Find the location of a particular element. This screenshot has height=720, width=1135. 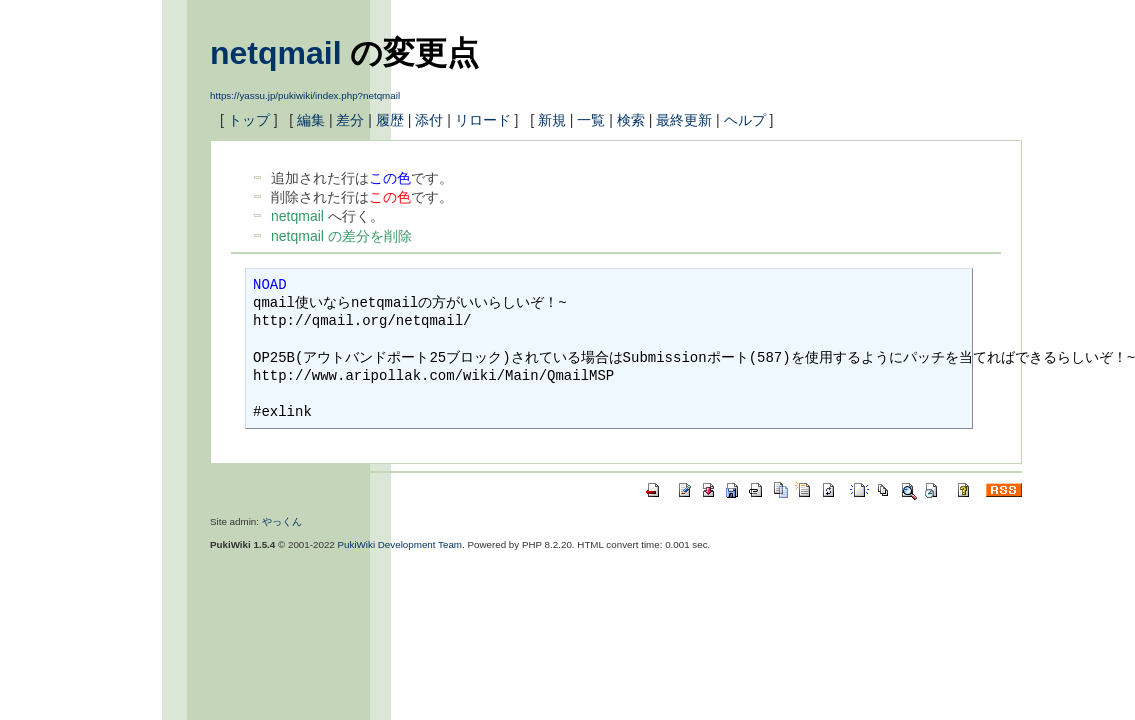

履歴 is located at coordinates (390, 120).